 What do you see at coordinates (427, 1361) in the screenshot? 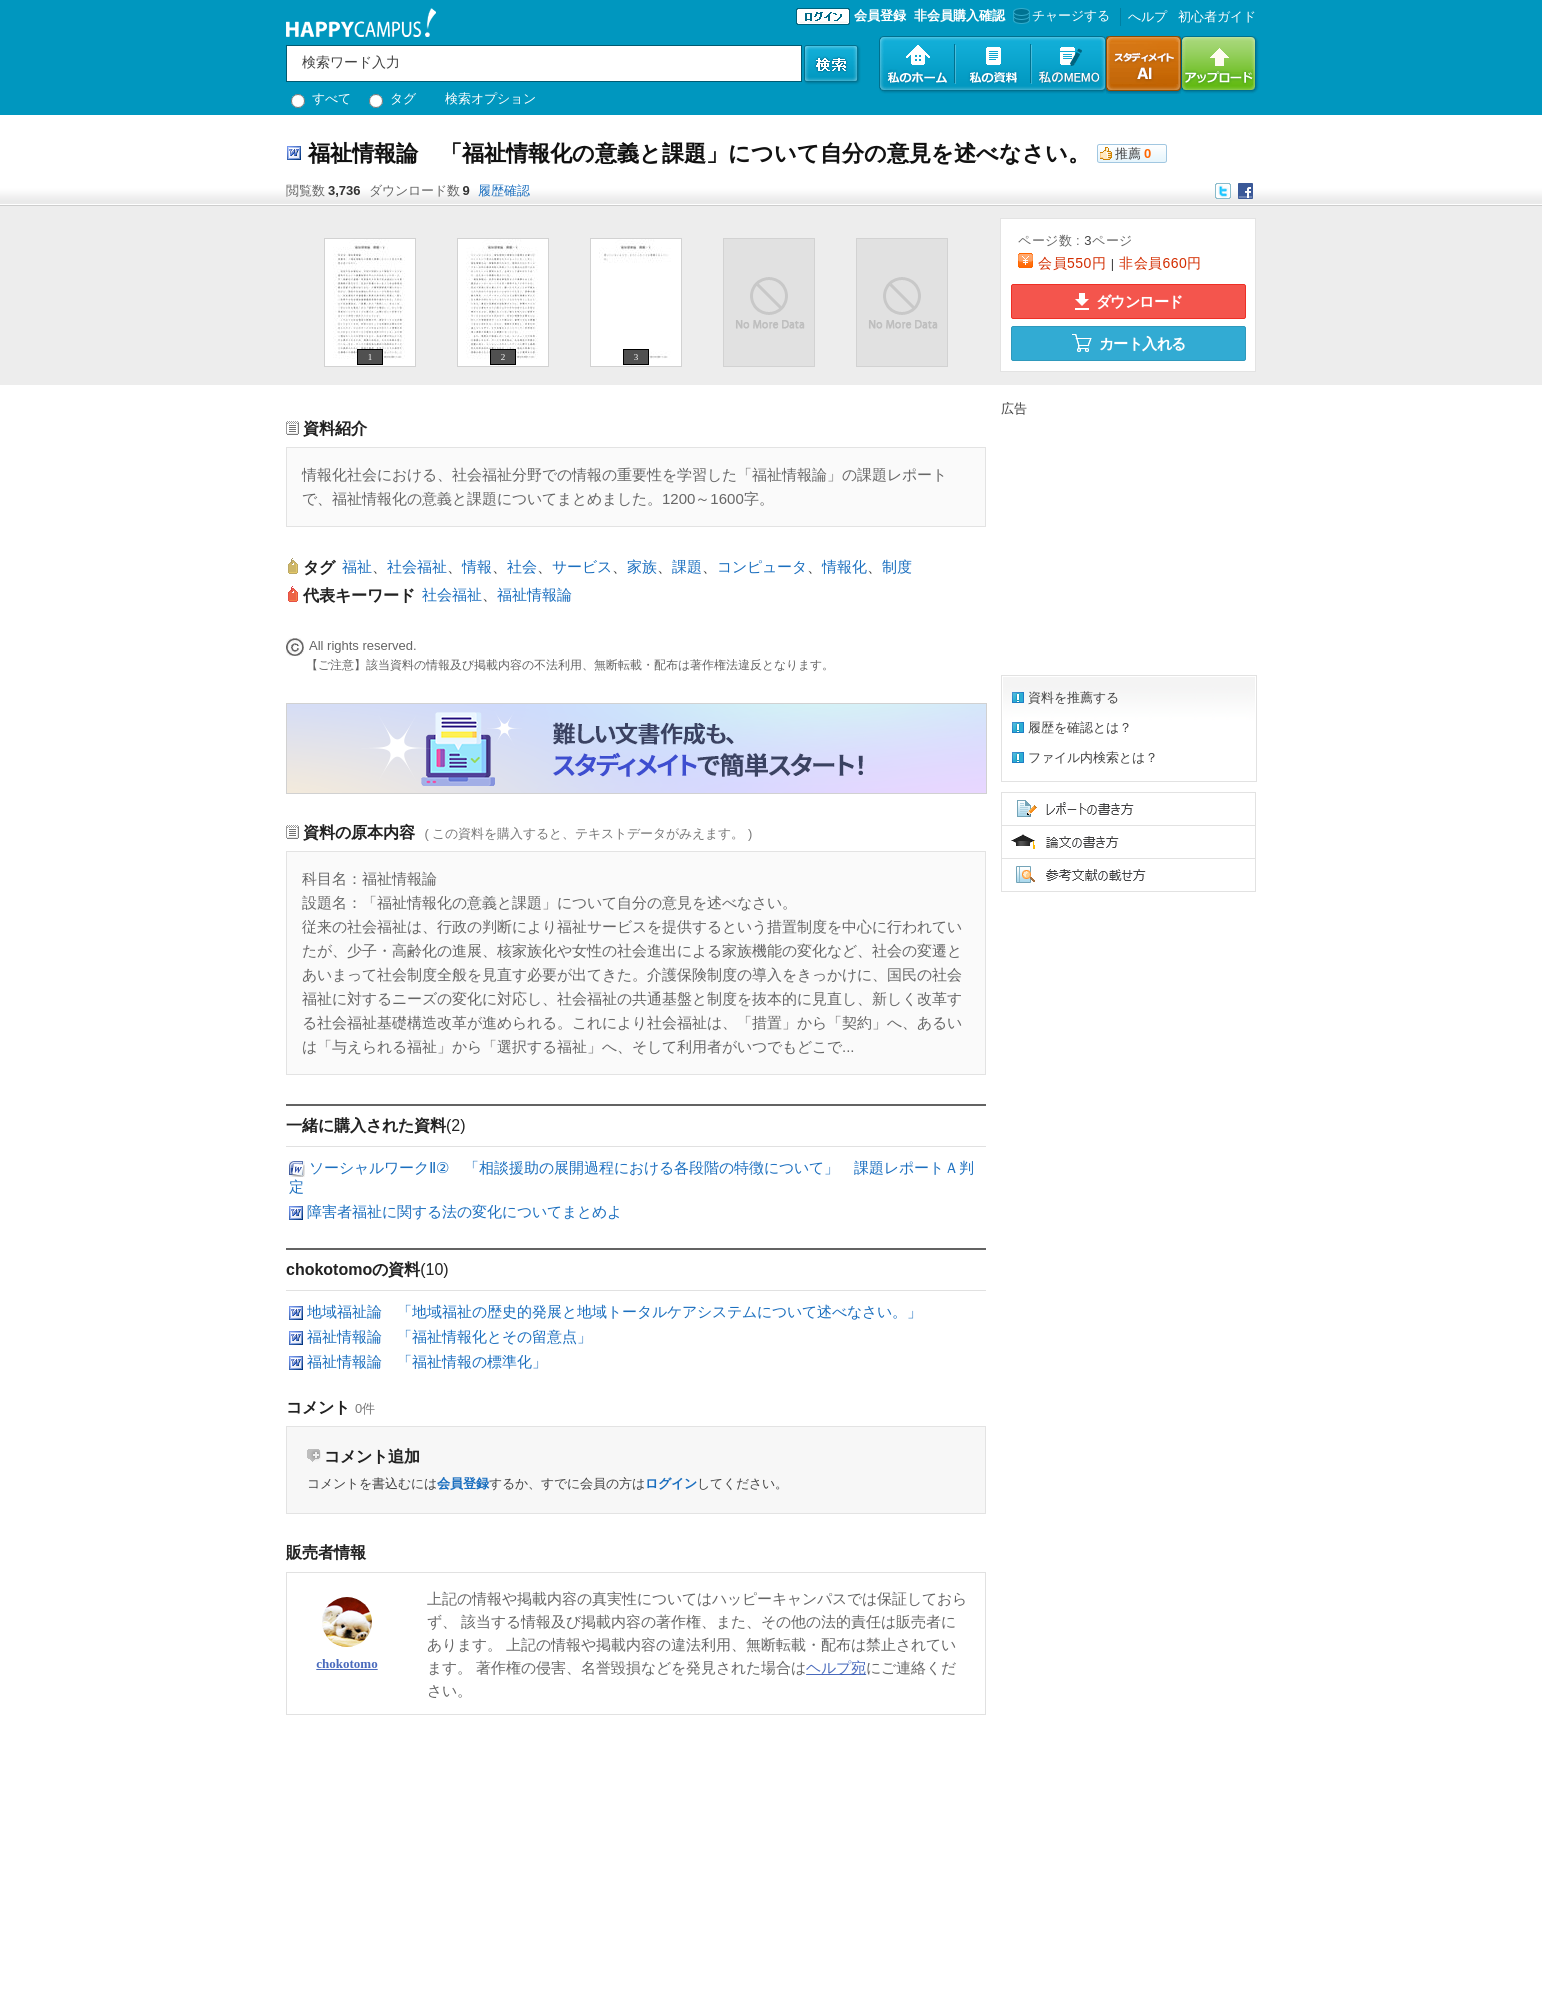
I see `福祉情報論 「福祉情報の標準化」` at bounding box center [427, 1361].